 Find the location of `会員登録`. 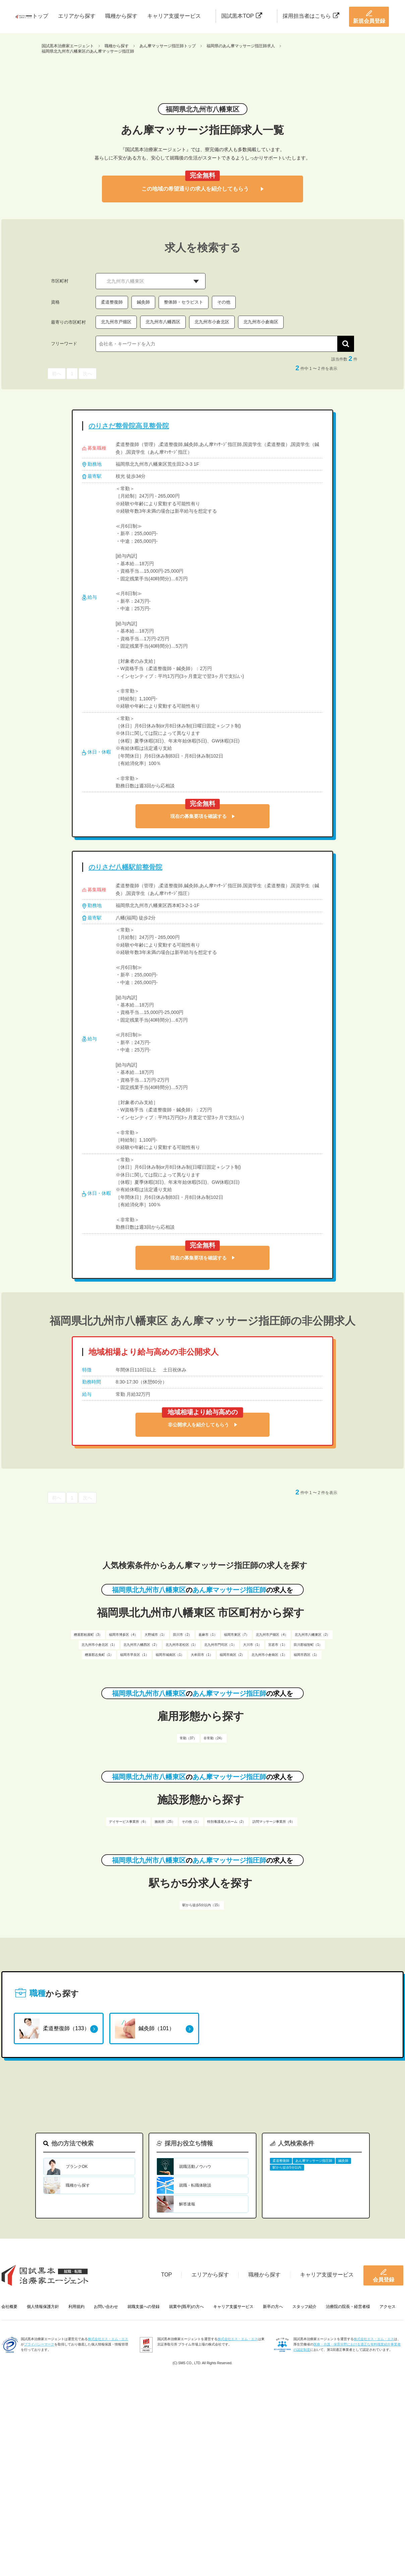

会員登録 is located at coordinates (383, 2275).